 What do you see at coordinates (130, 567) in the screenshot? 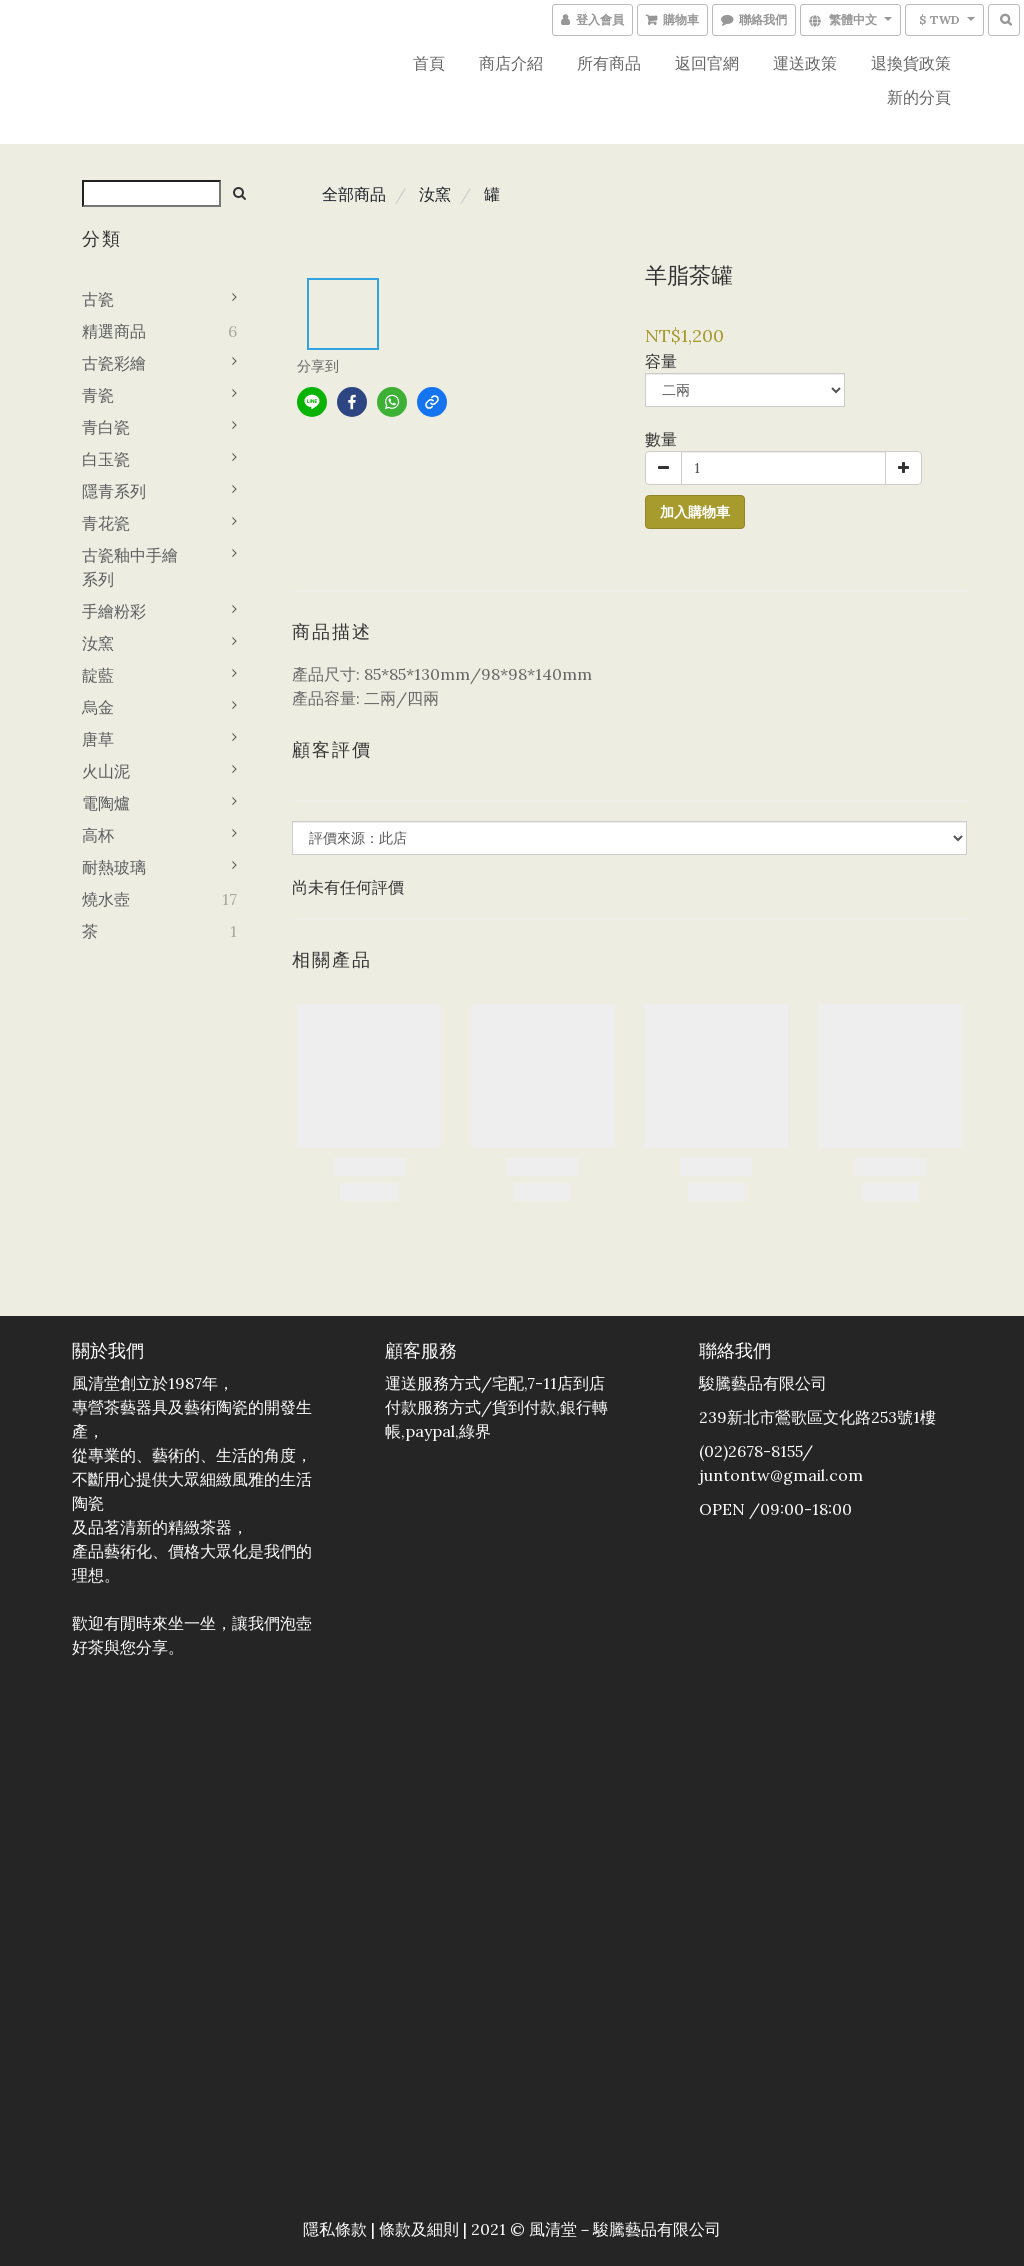
I see `古瓷釉中手繪系列` at bounding box center [130, 567].